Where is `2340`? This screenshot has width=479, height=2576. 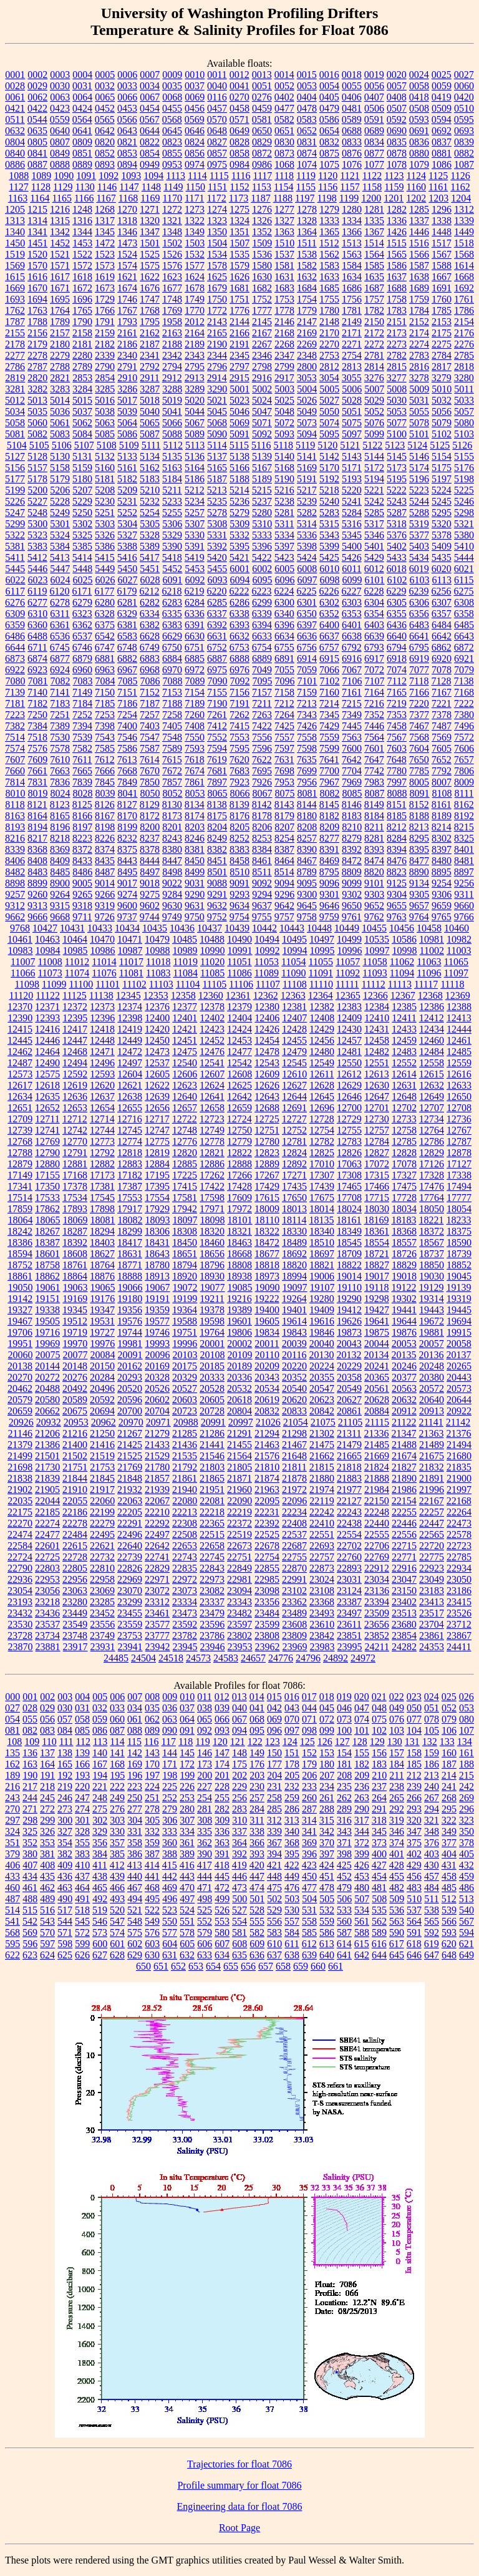 2340 is located at coordinates (127, 355).